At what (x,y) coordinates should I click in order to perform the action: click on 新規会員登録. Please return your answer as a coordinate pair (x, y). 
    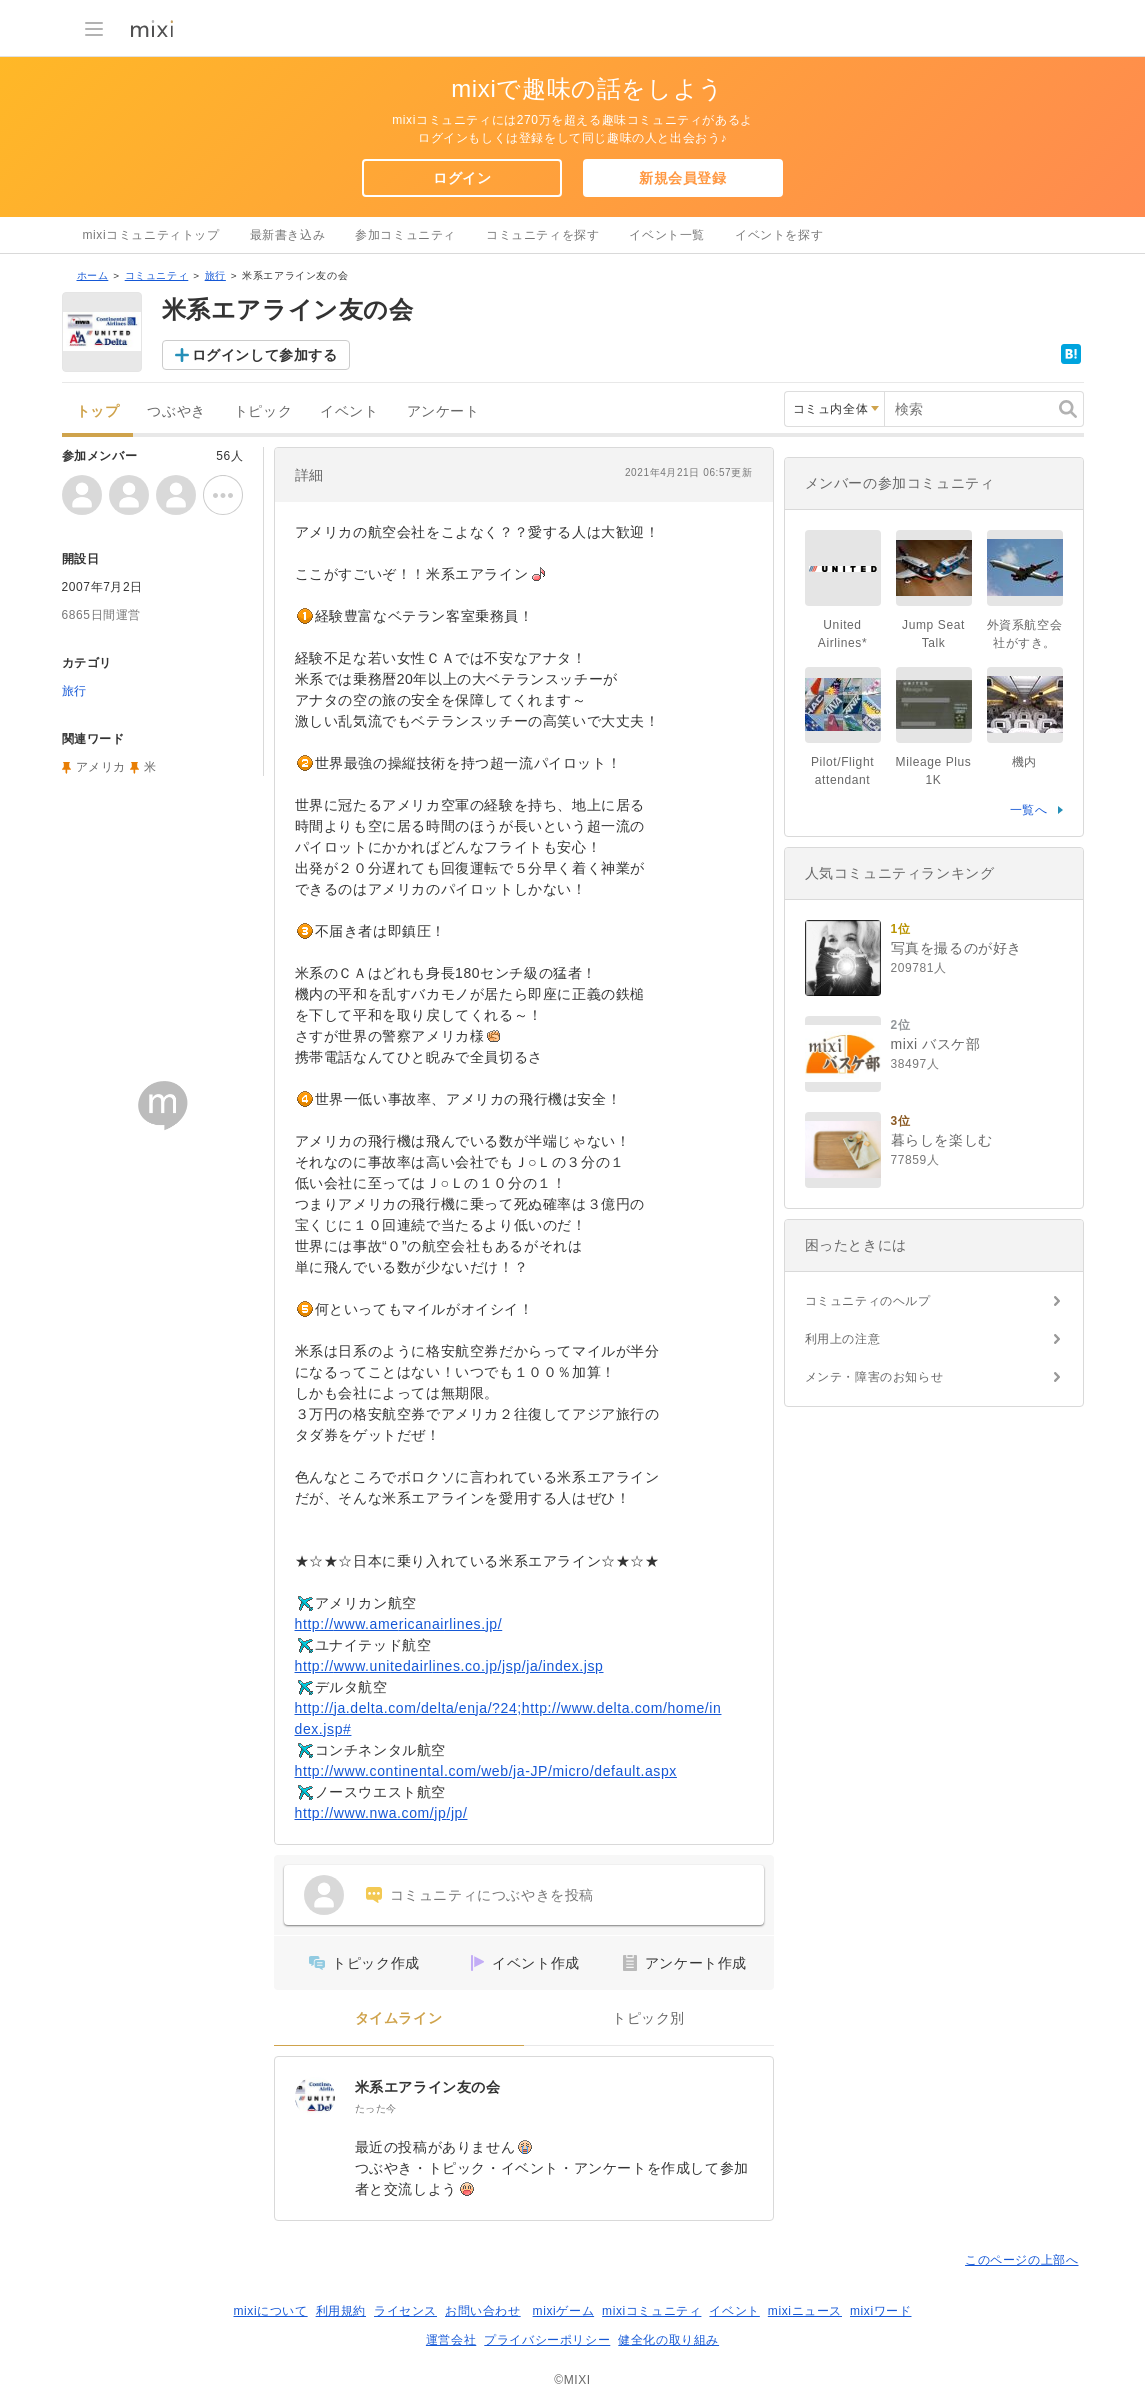
    Looking at the image, I should click on (683, 178).